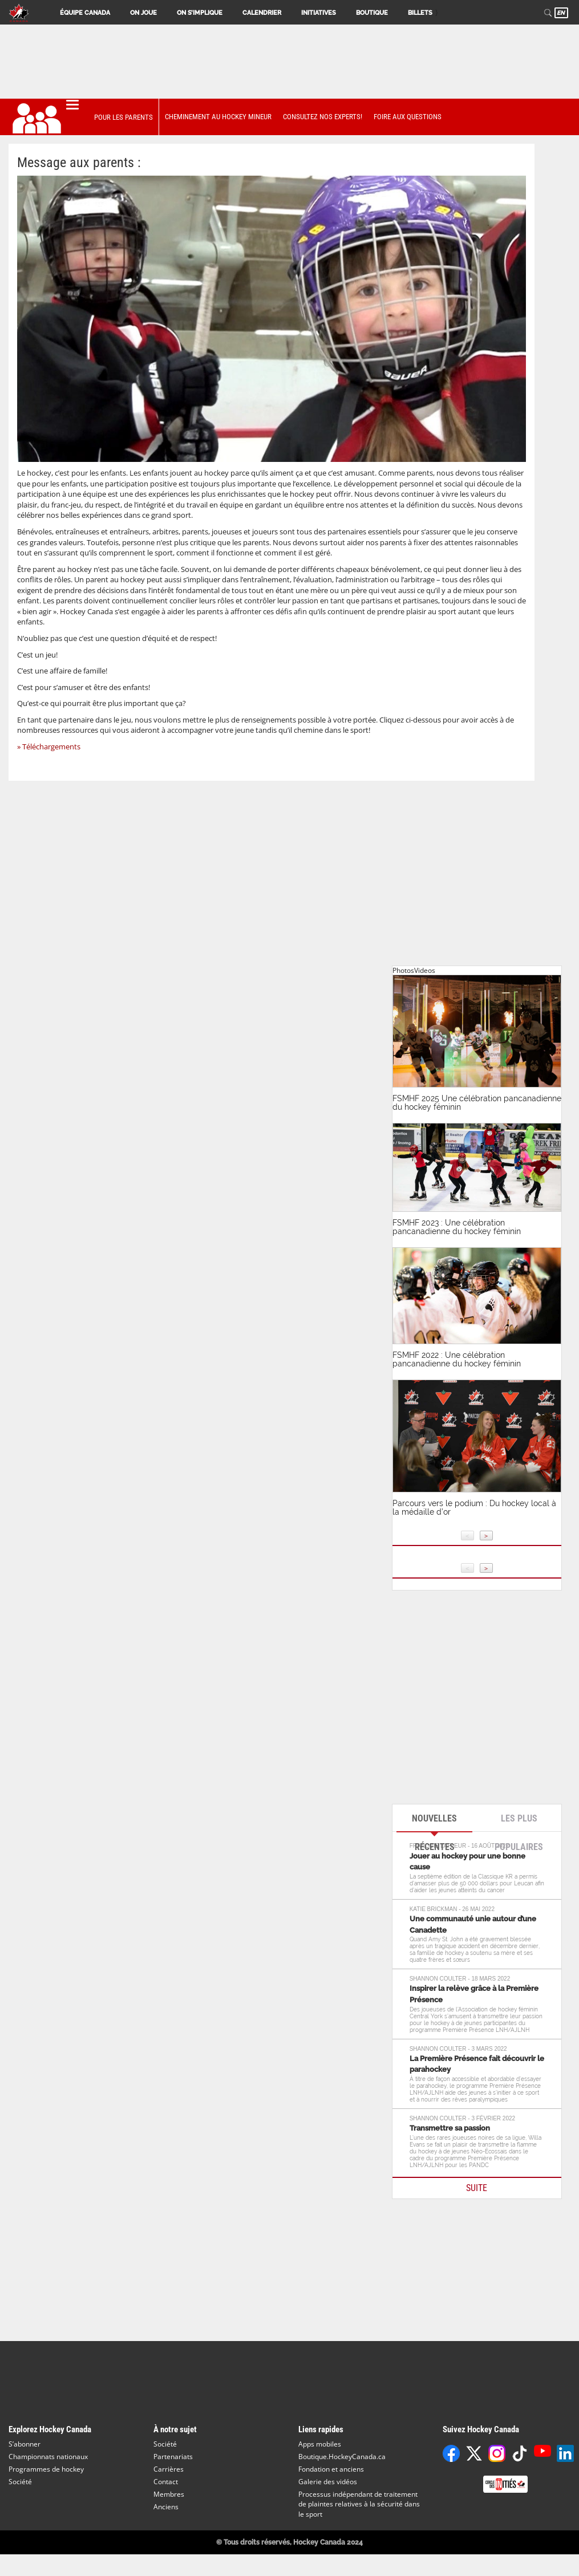 The width and height of the screenshot is (579, 2576). Describe the element at coordinates (173, 2456) in the screenshot. I see `Partenariats` at that location.